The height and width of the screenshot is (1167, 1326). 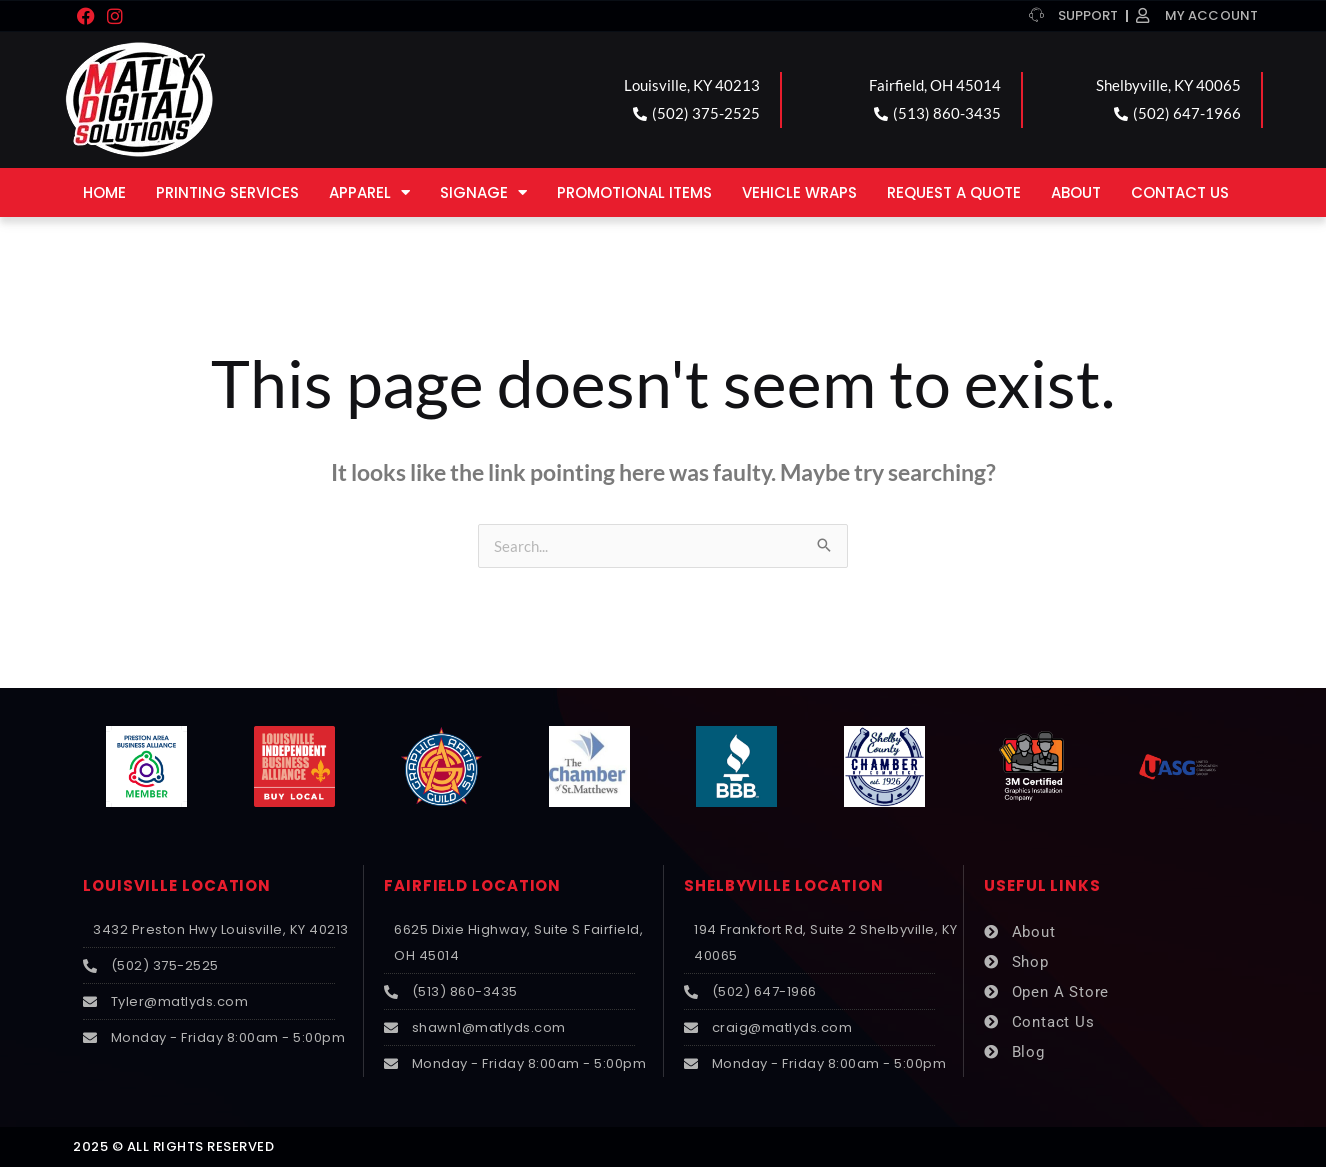 I want to click on Vehicle Wraps, so click(x=799, y=192).